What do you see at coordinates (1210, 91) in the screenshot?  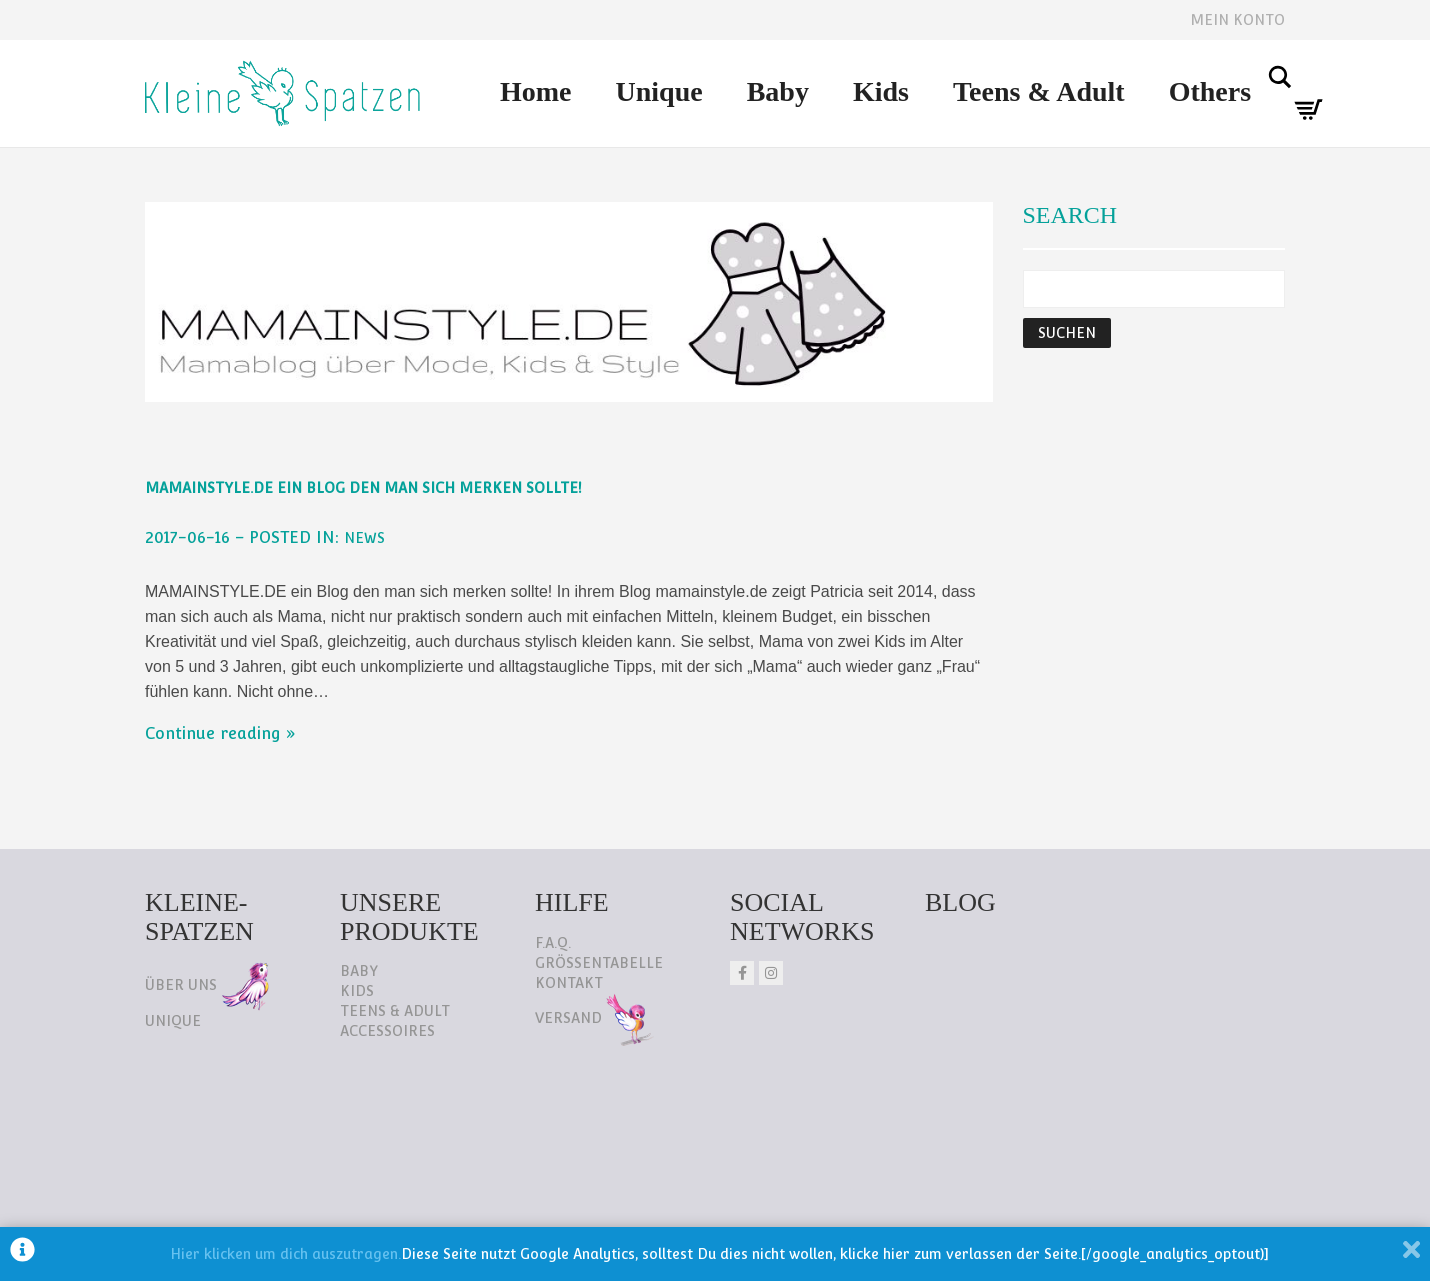 I see `Others` at bounding box center [1210, 91].